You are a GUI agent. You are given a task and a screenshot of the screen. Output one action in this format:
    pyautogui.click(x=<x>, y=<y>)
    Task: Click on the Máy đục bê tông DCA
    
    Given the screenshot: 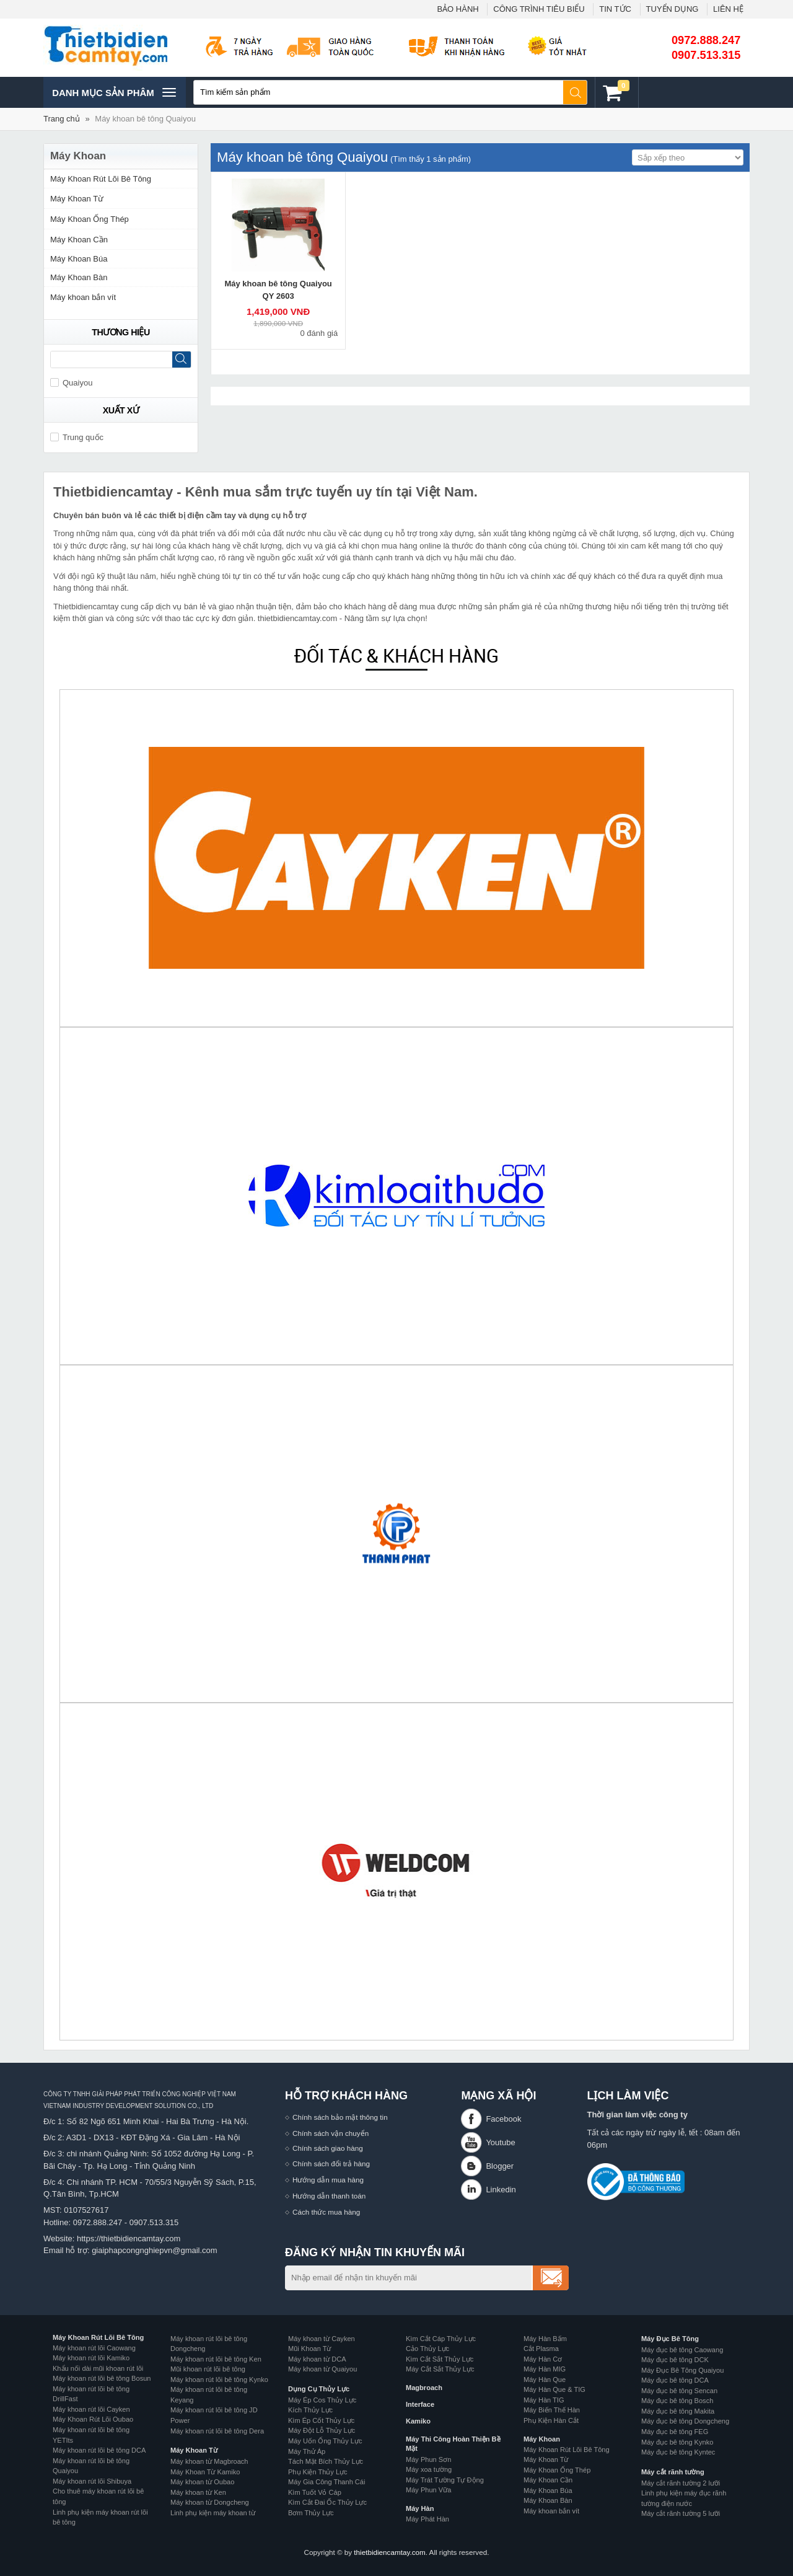 What is the action you would take?
    pyautogui.click(x=675, y=2380)
    